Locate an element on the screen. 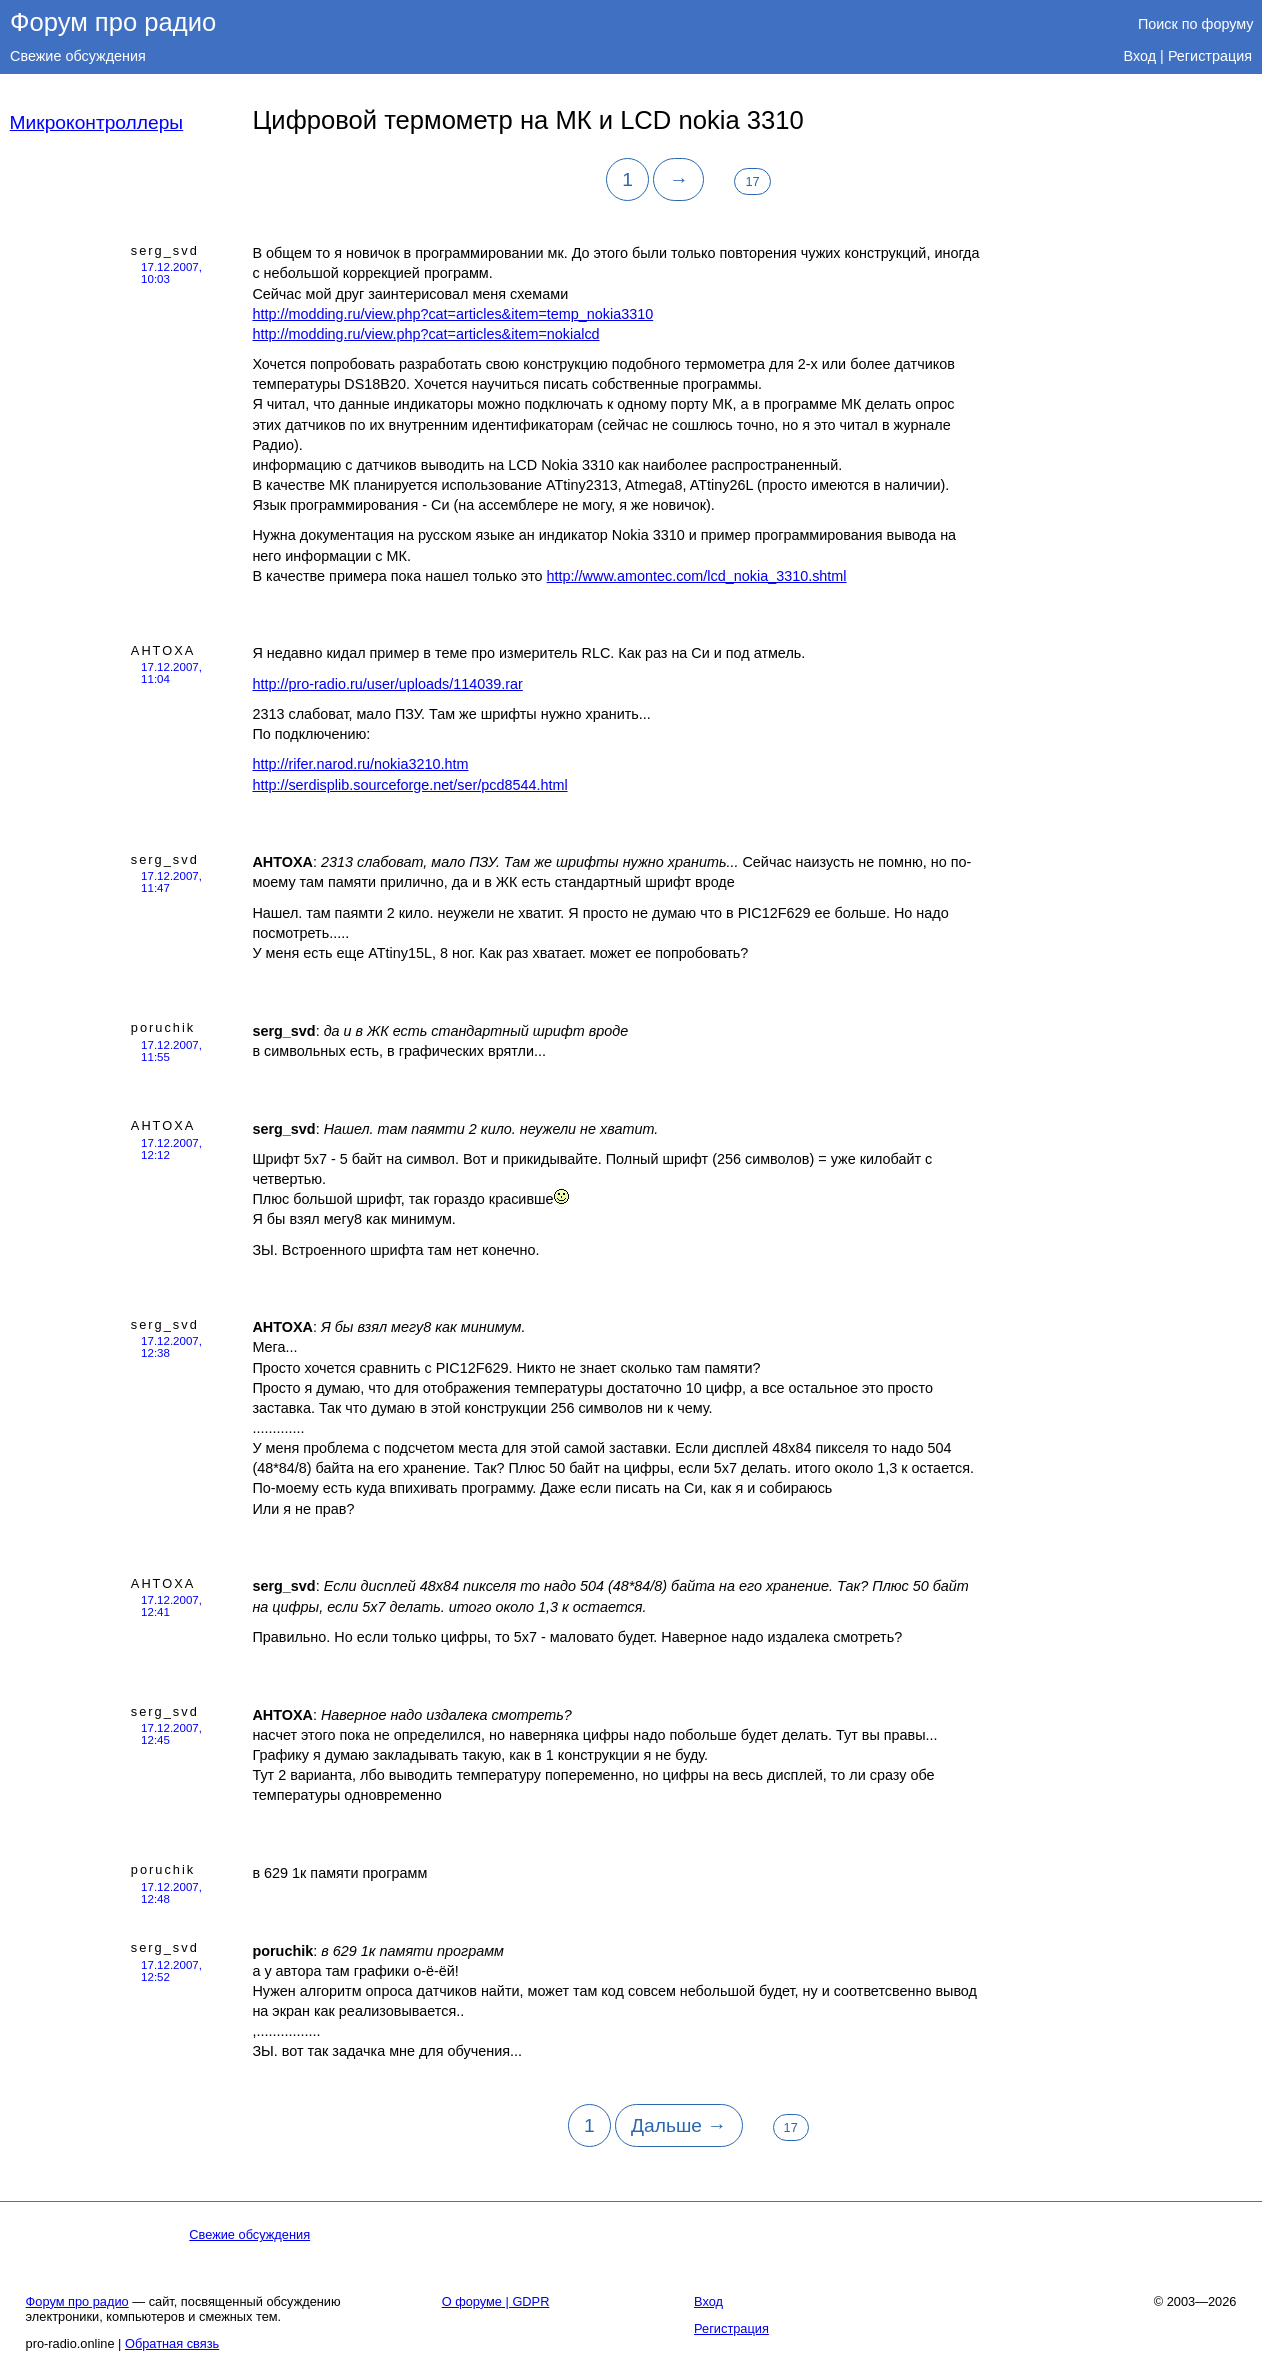 The width and height of the screenshot is (1262, 2377). Вход is located at coordinates (1140, 56).